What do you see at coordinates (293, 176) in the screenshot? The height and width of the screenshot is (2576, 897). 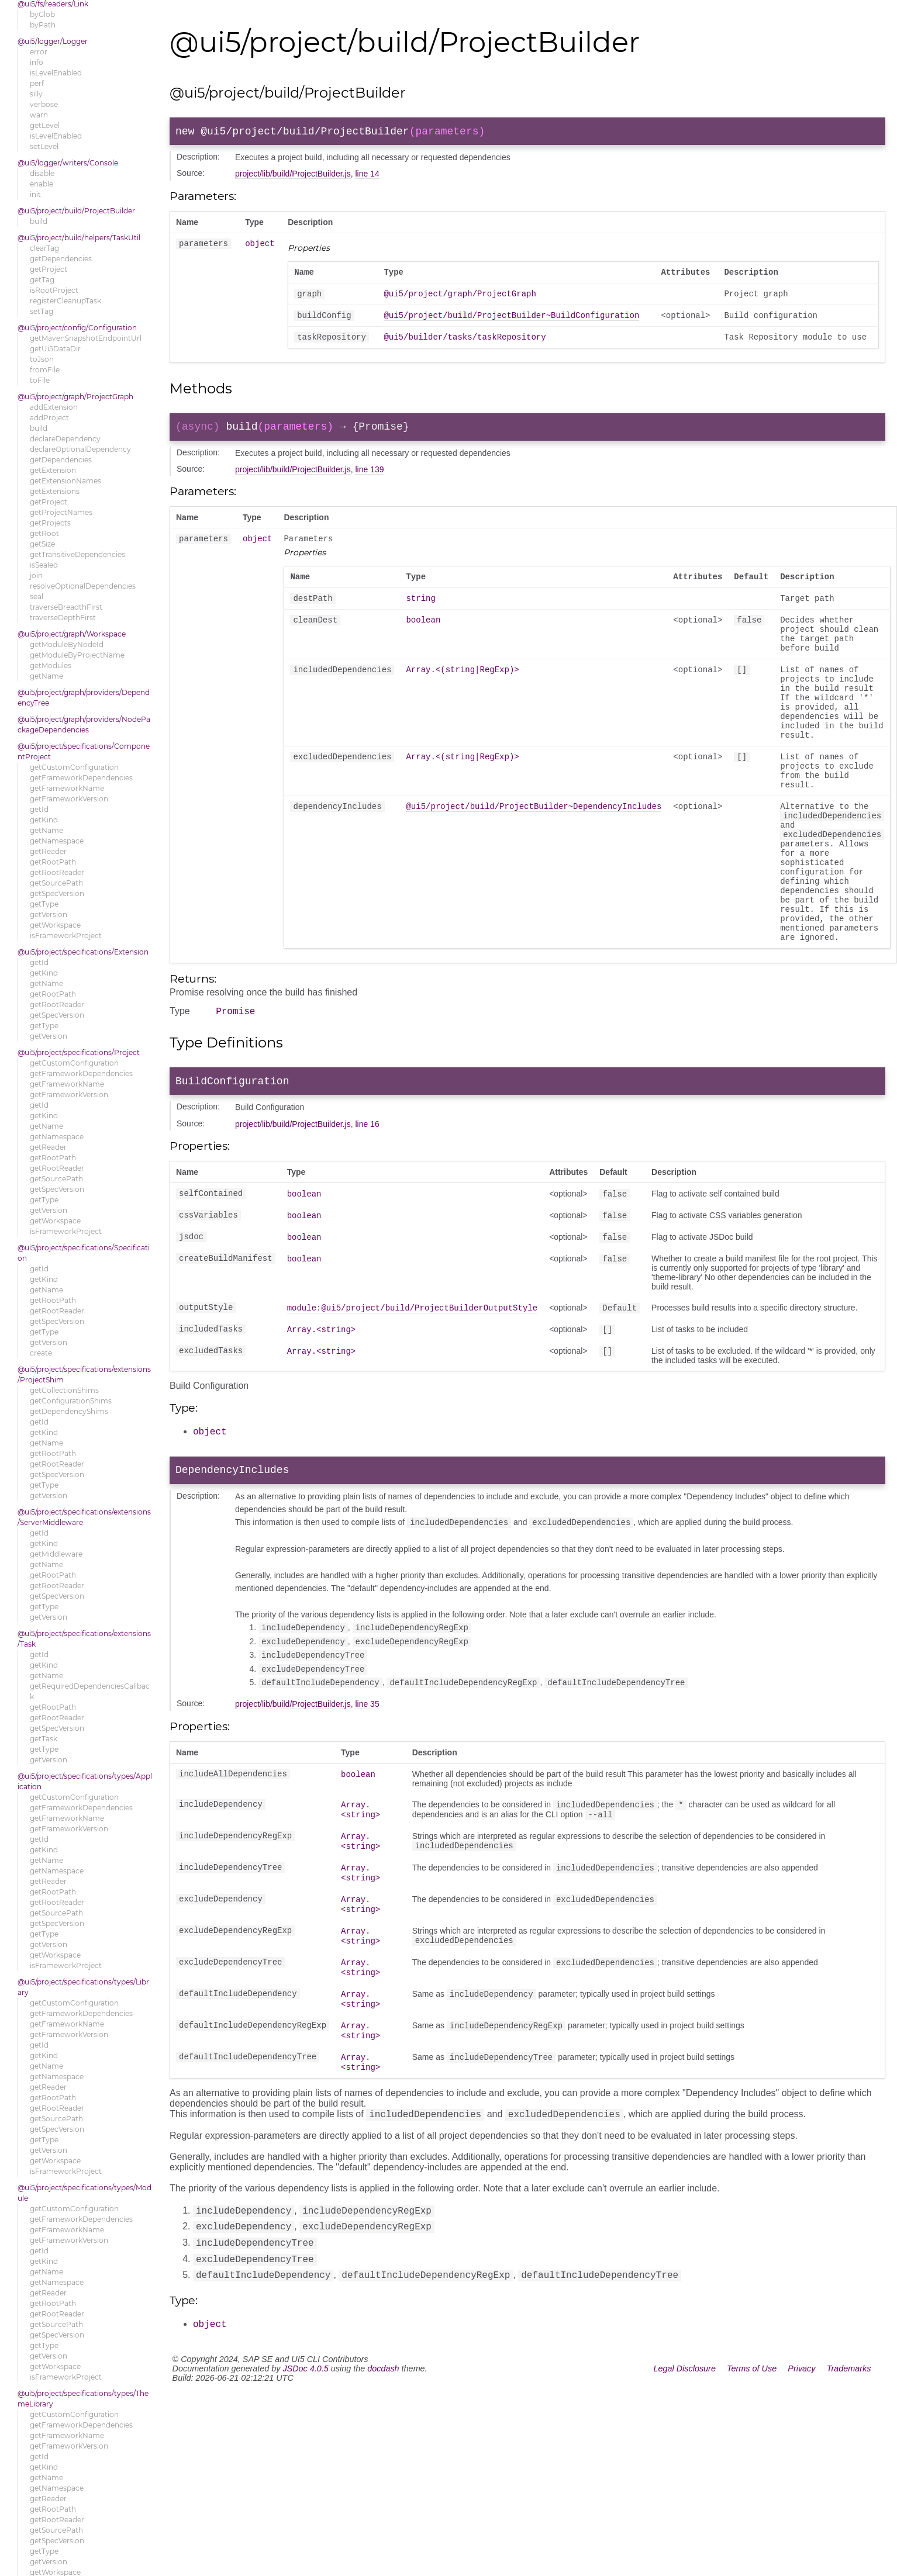 I see `project/lib/build/ProjectBuilder.js` at bounding box center [293, 176].